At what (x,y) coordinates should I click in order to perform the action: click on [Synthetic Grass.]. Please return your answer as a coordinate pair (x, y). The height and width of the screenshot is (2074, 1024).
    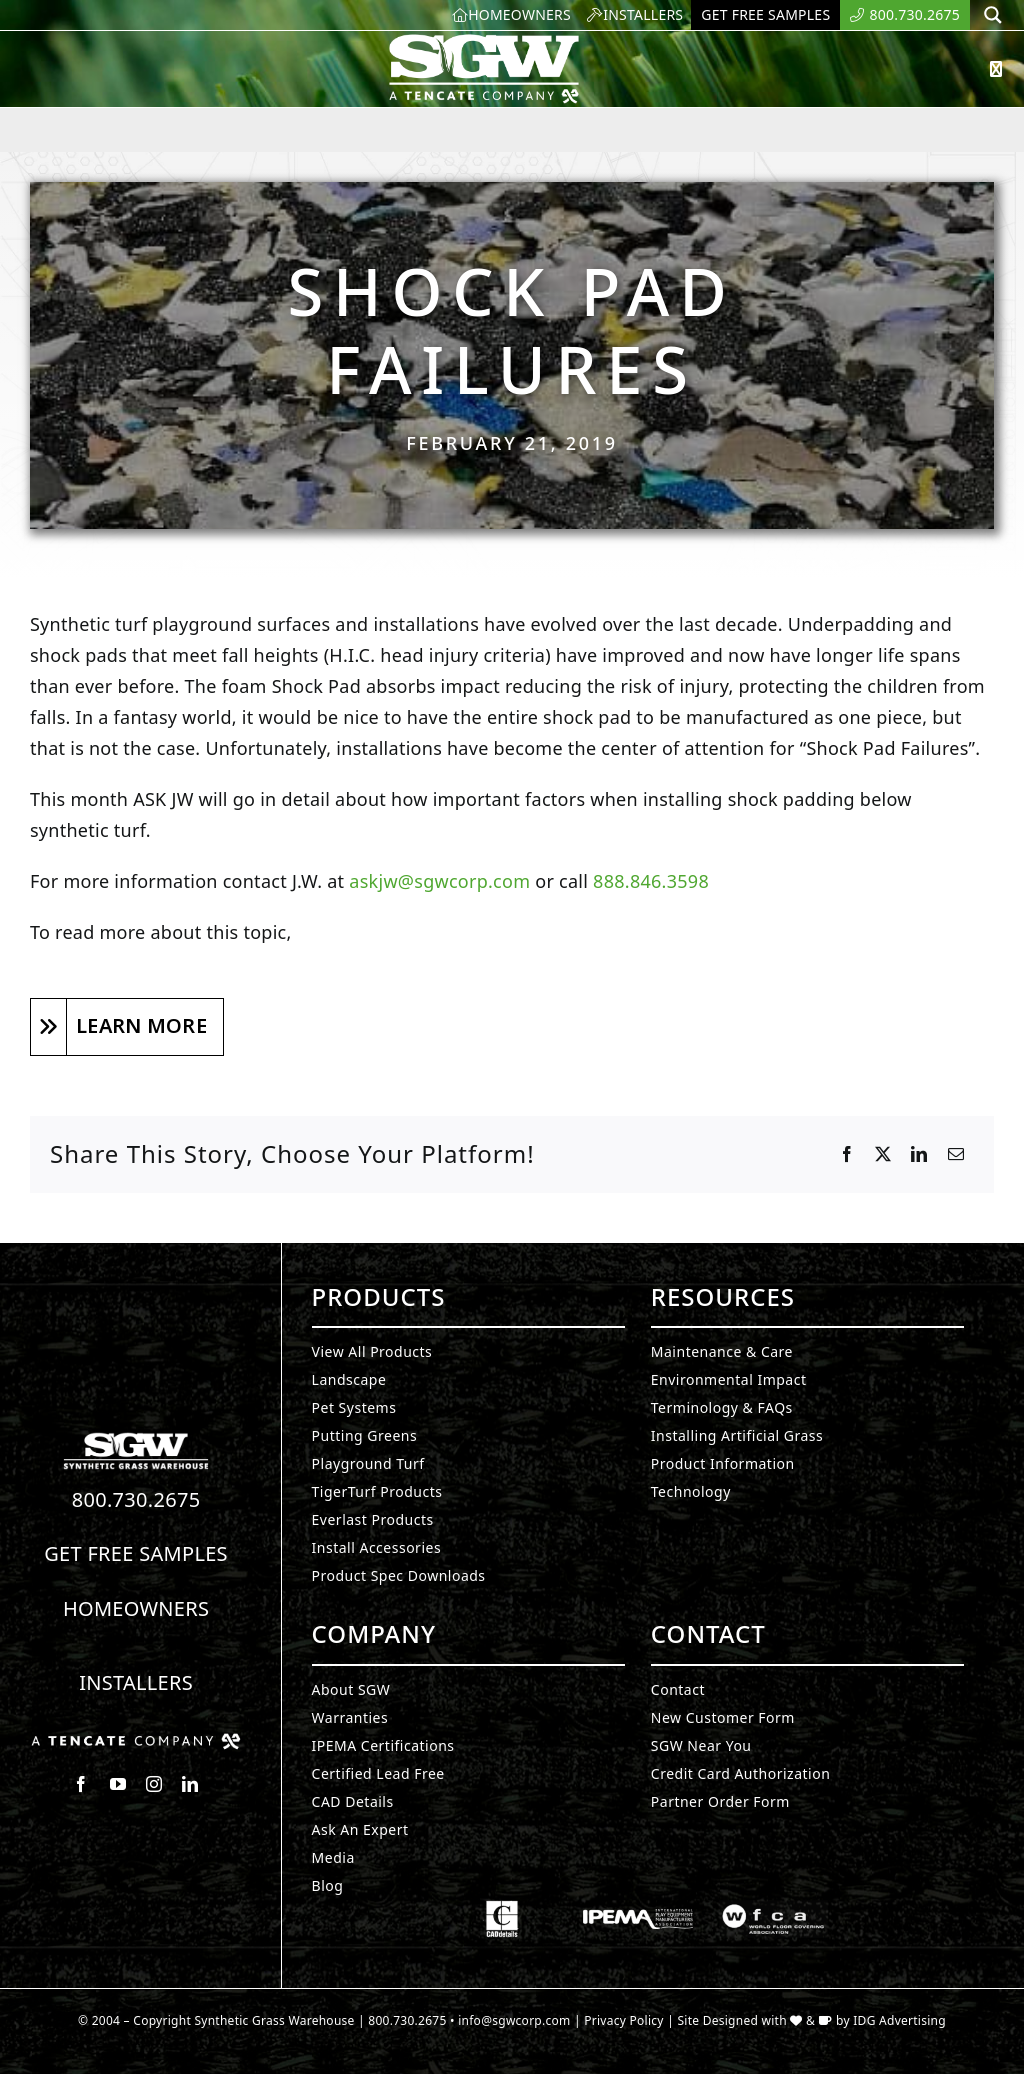
    Looking at the image, I should click on (136, 1741).